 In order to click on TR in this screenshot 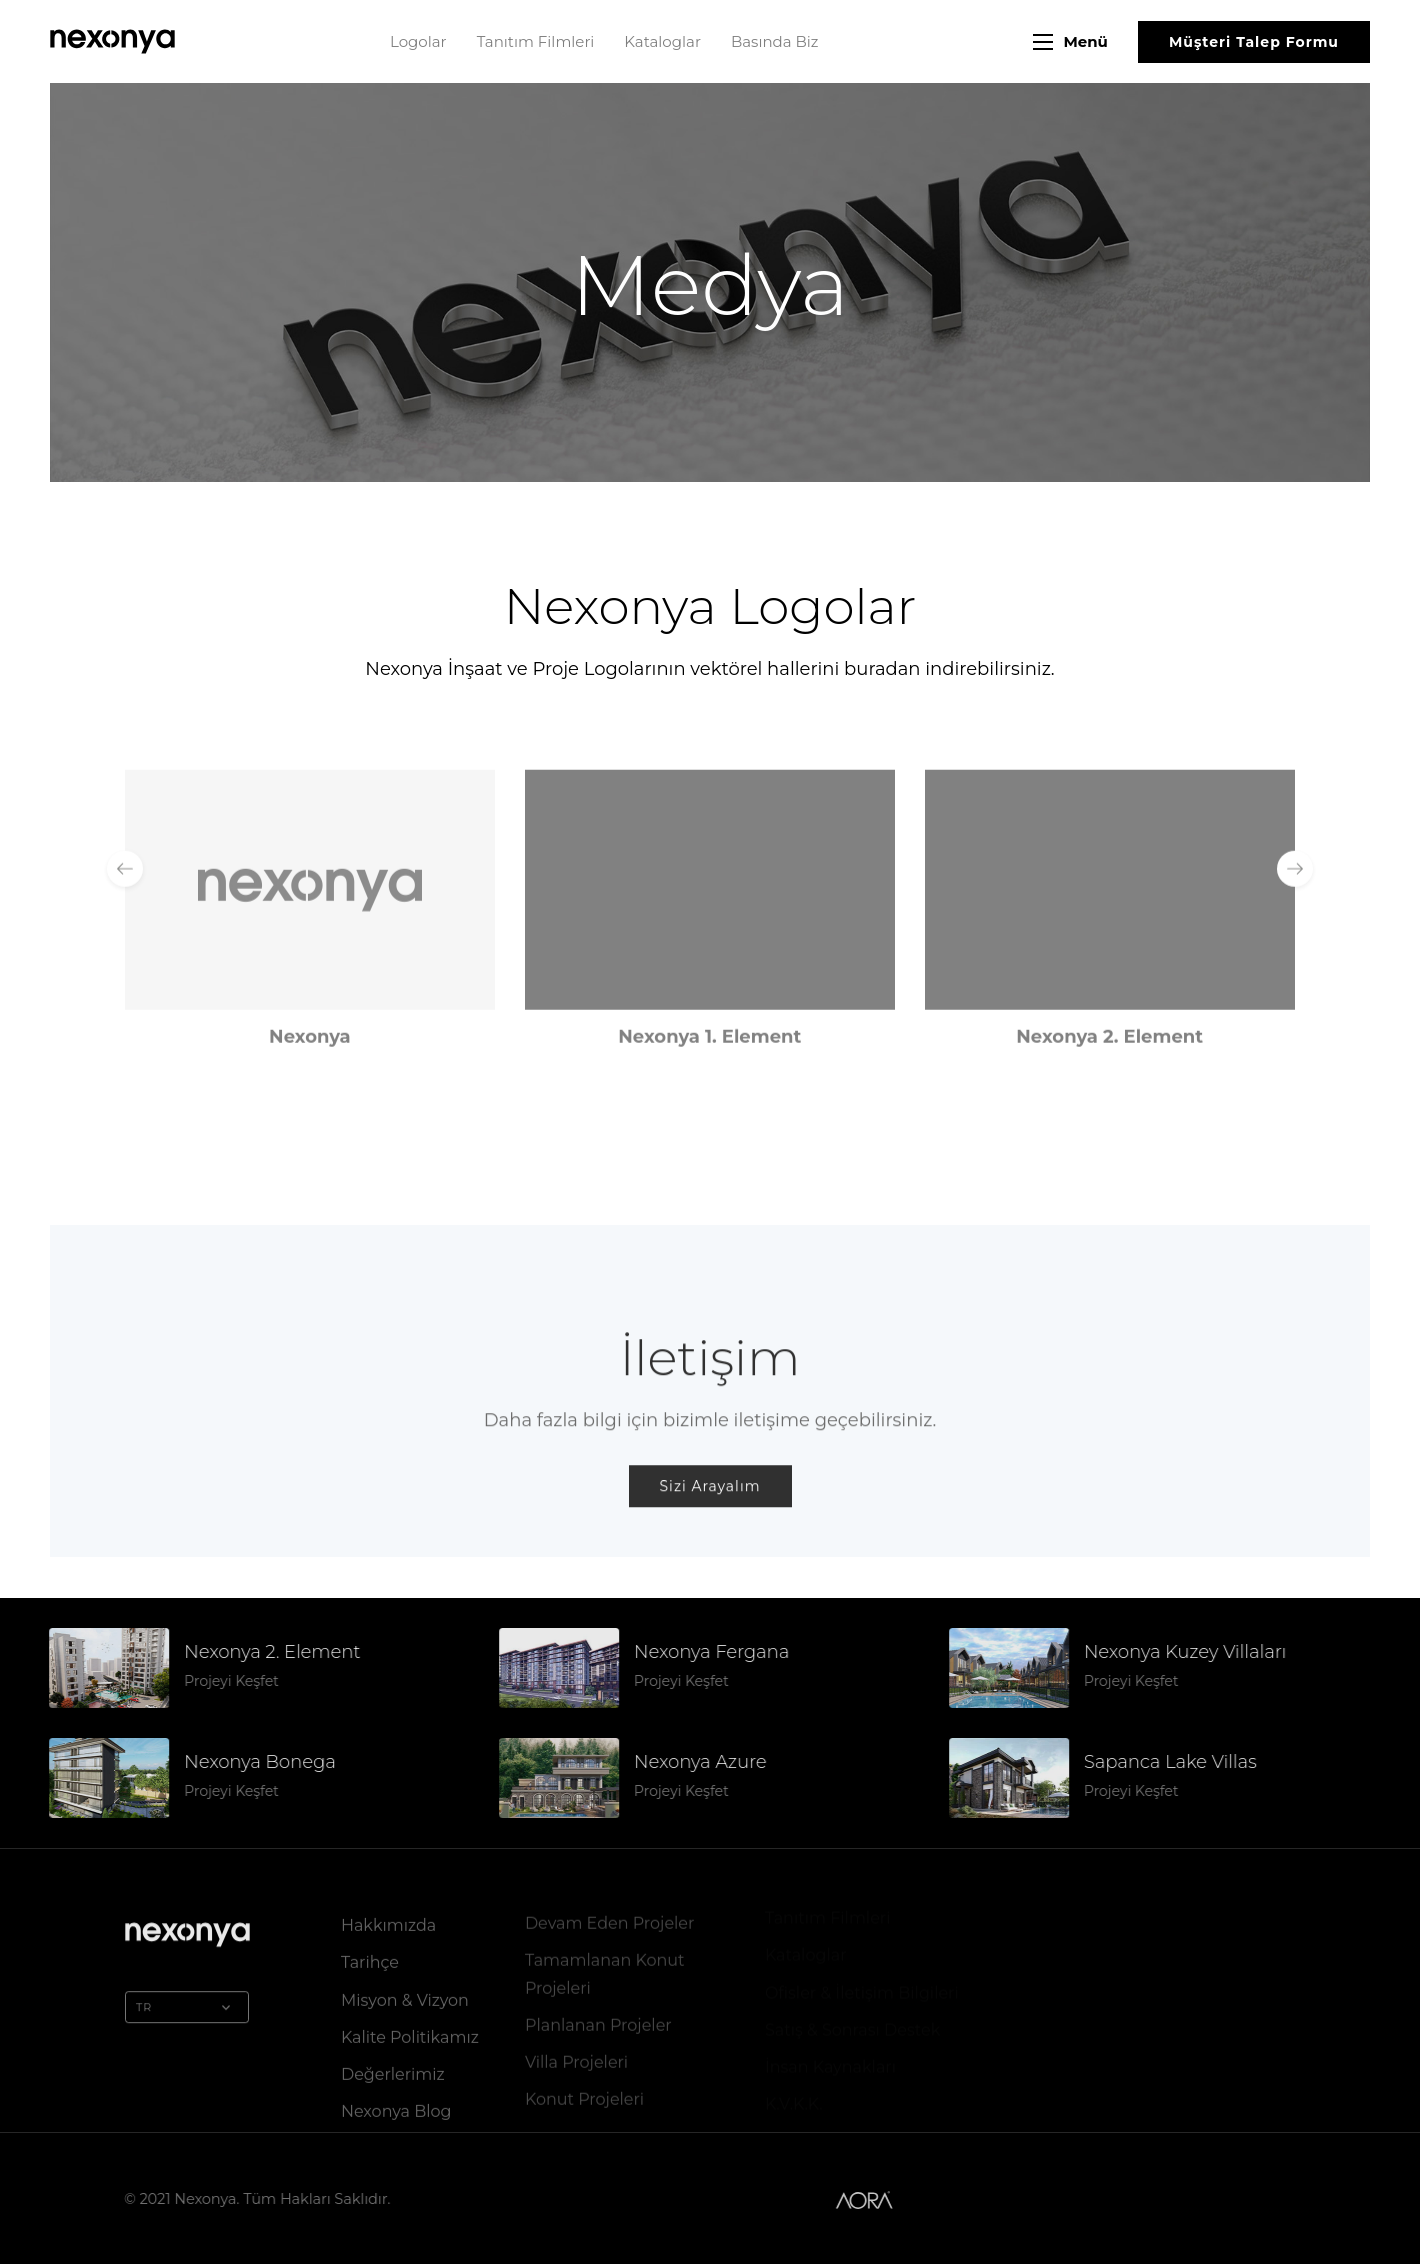, I will do `click(187, 2003)`.